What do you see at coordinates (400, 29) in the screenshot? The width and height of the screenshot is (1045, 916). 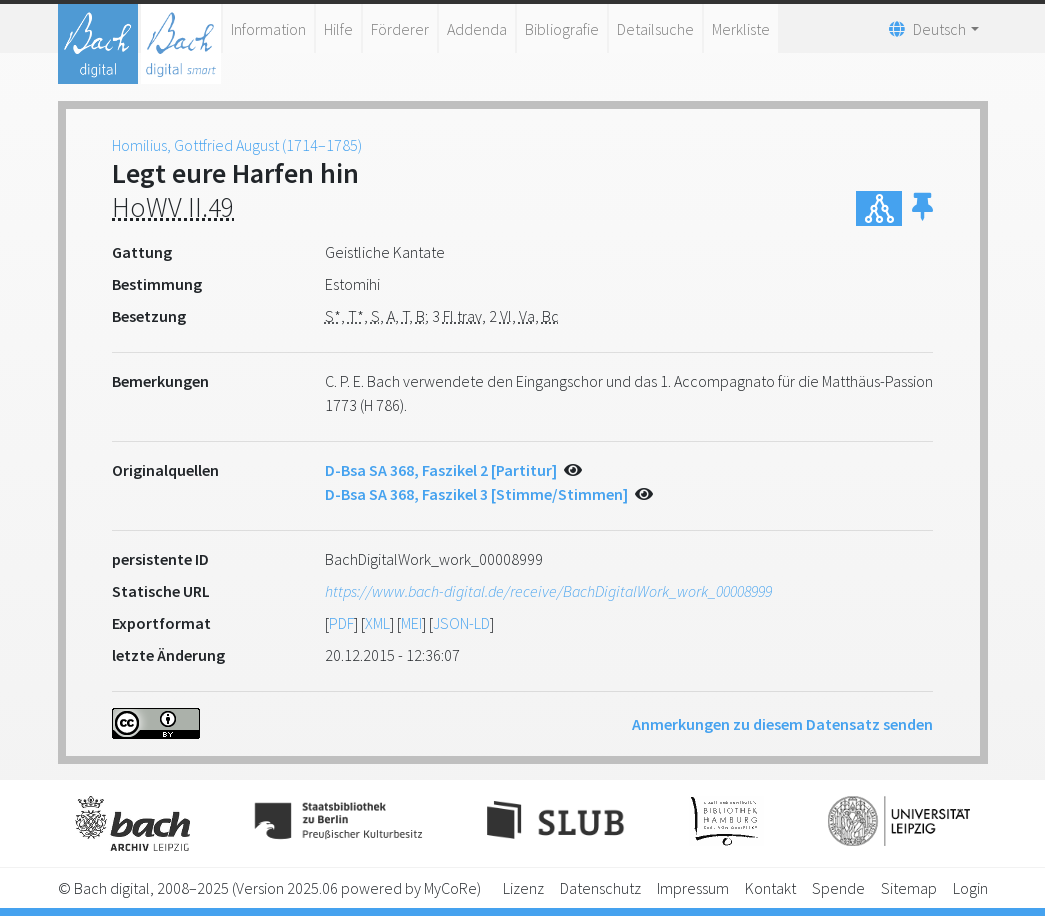 I see `Förderer` at bounding box center [400, 29].